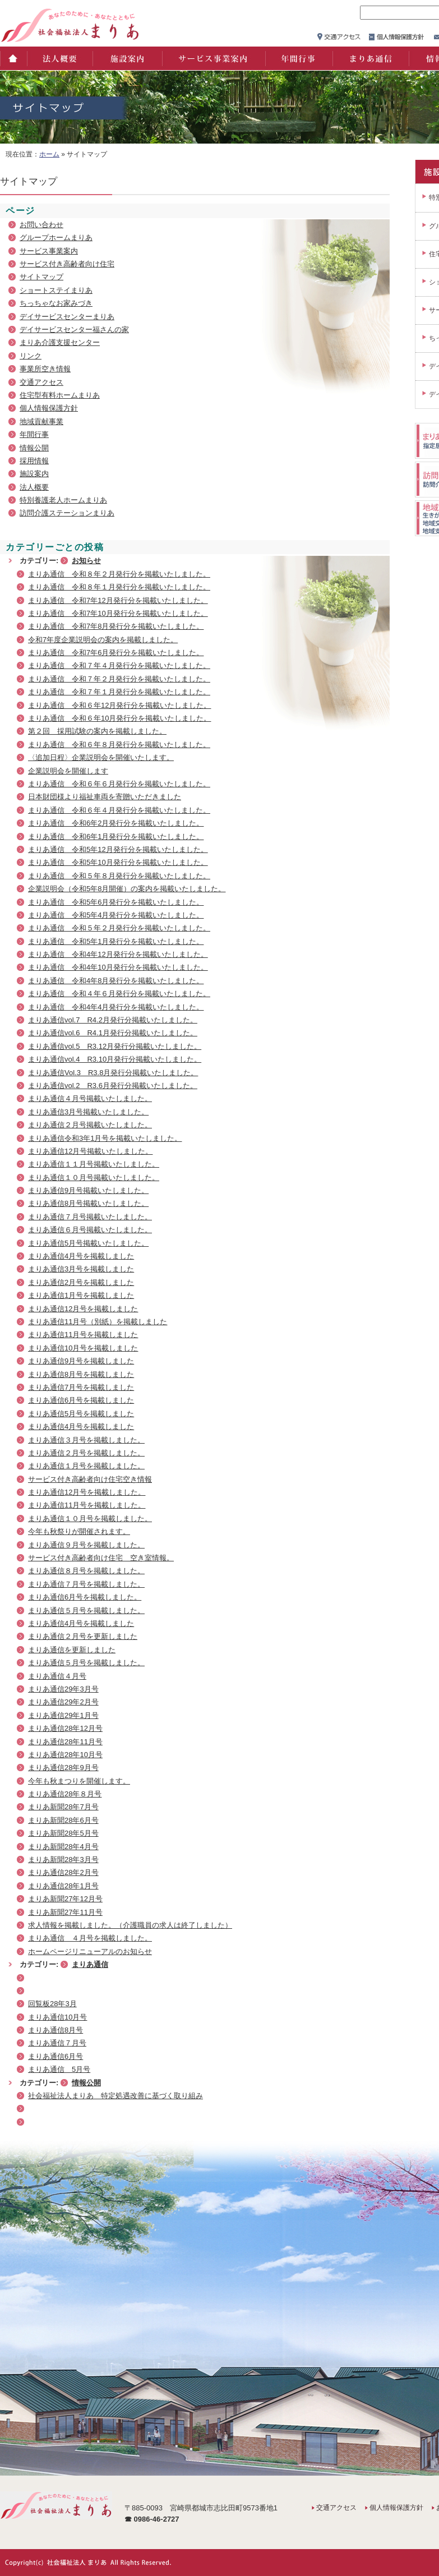 The height and width of the screenshot is (2576, 439). I want to click on まりあ通信7月号を掲載しました, so click(81, 1387).